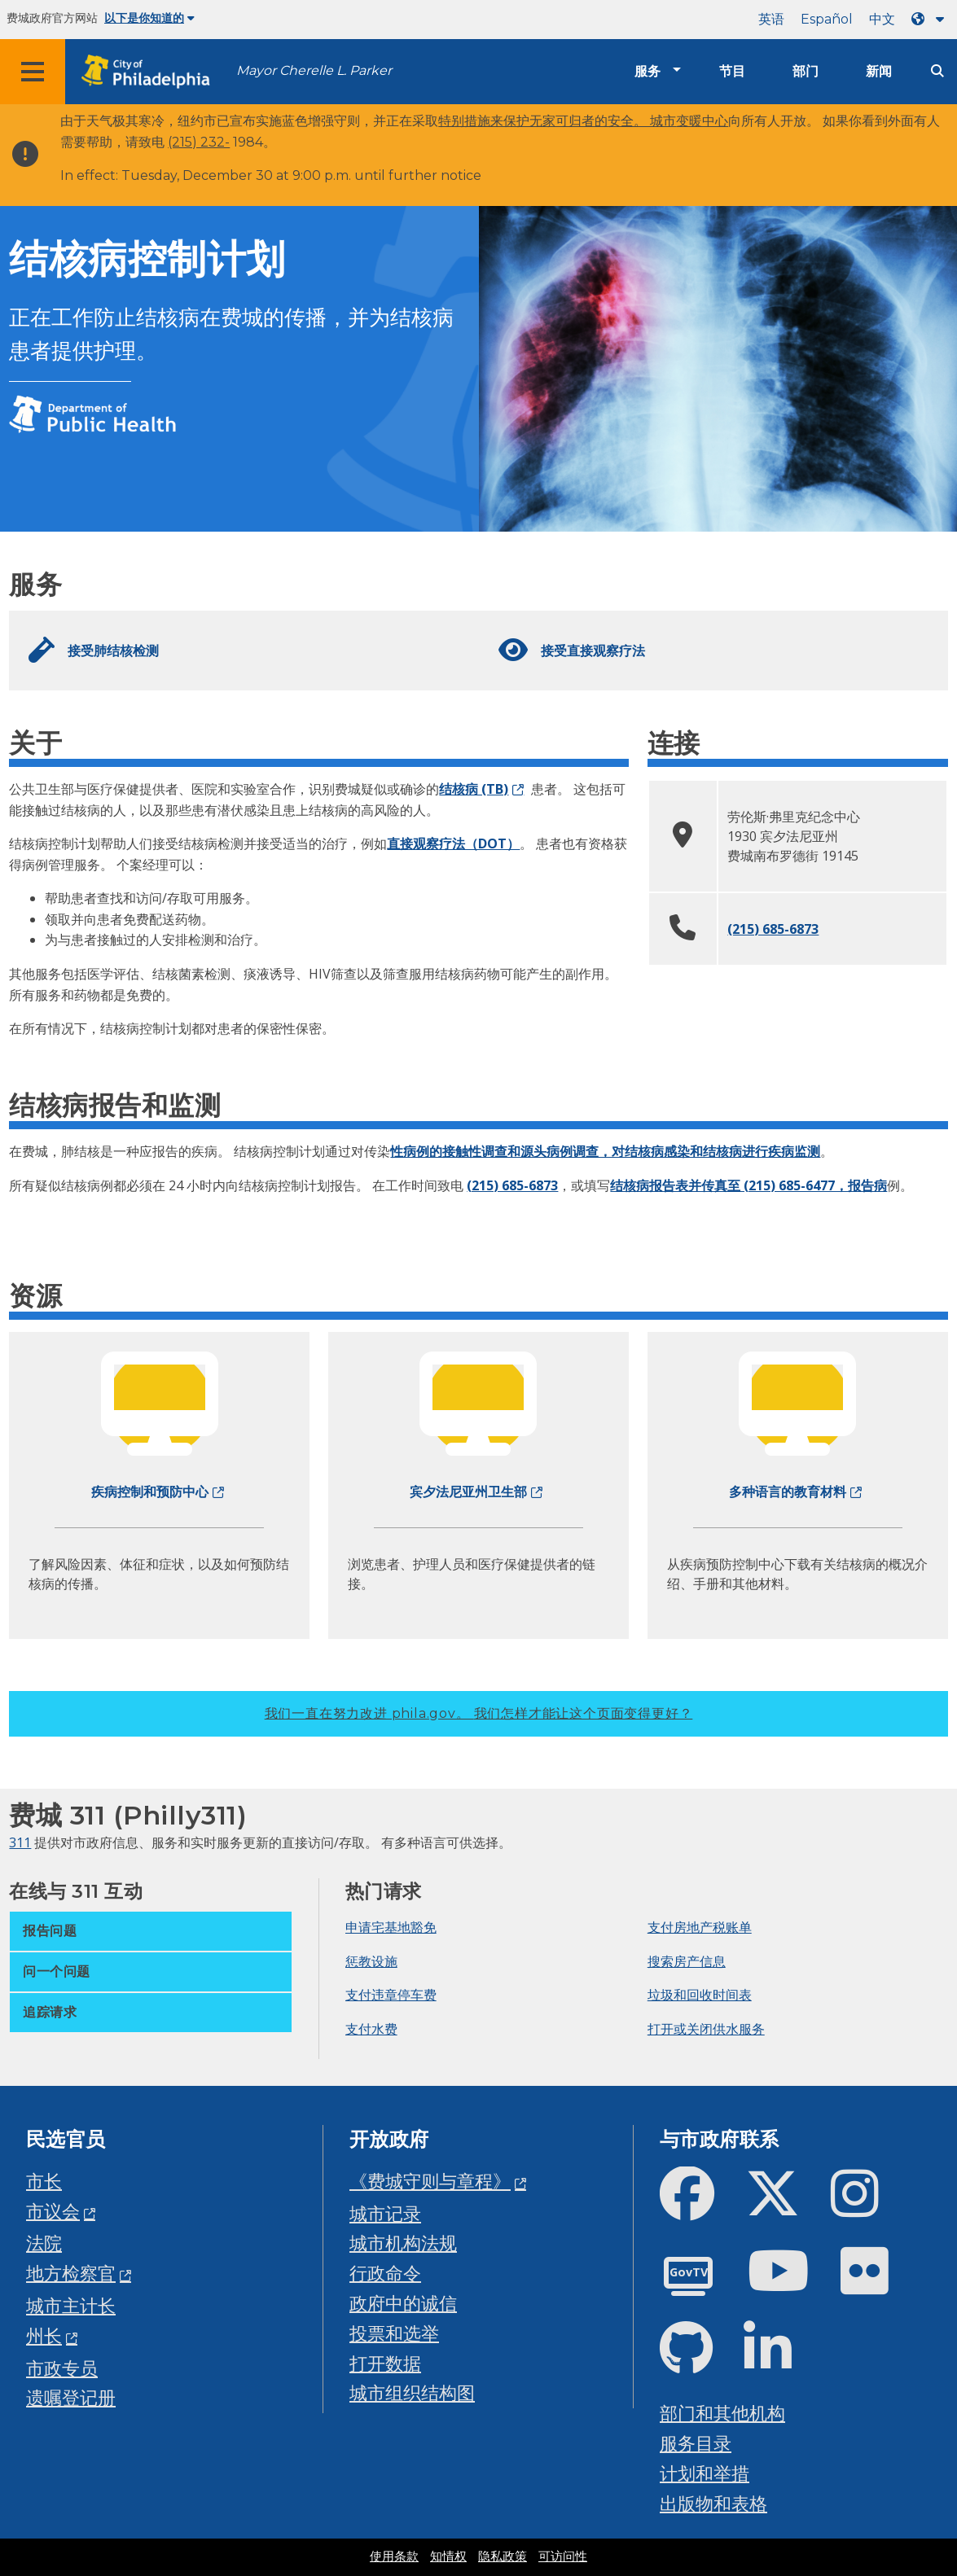 The image size is (957, 2576). Describe the element at coordinates (385, 2272) in the screenshot. I see `行政命令` at that location.